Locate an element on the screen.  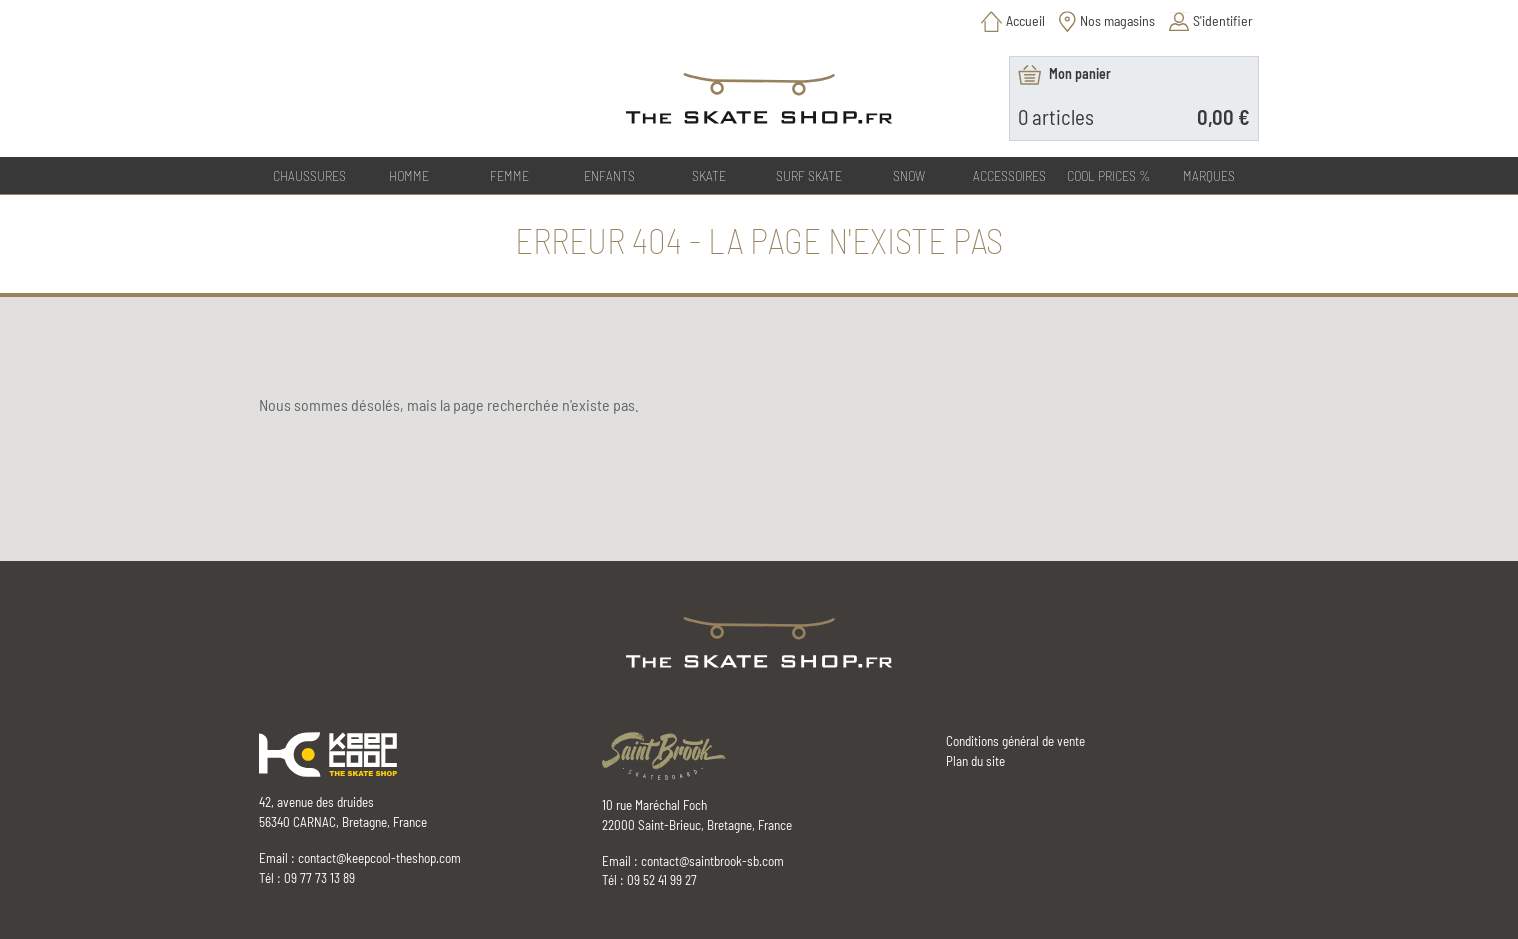
Mon panier is located at coordinates (1080, 73).